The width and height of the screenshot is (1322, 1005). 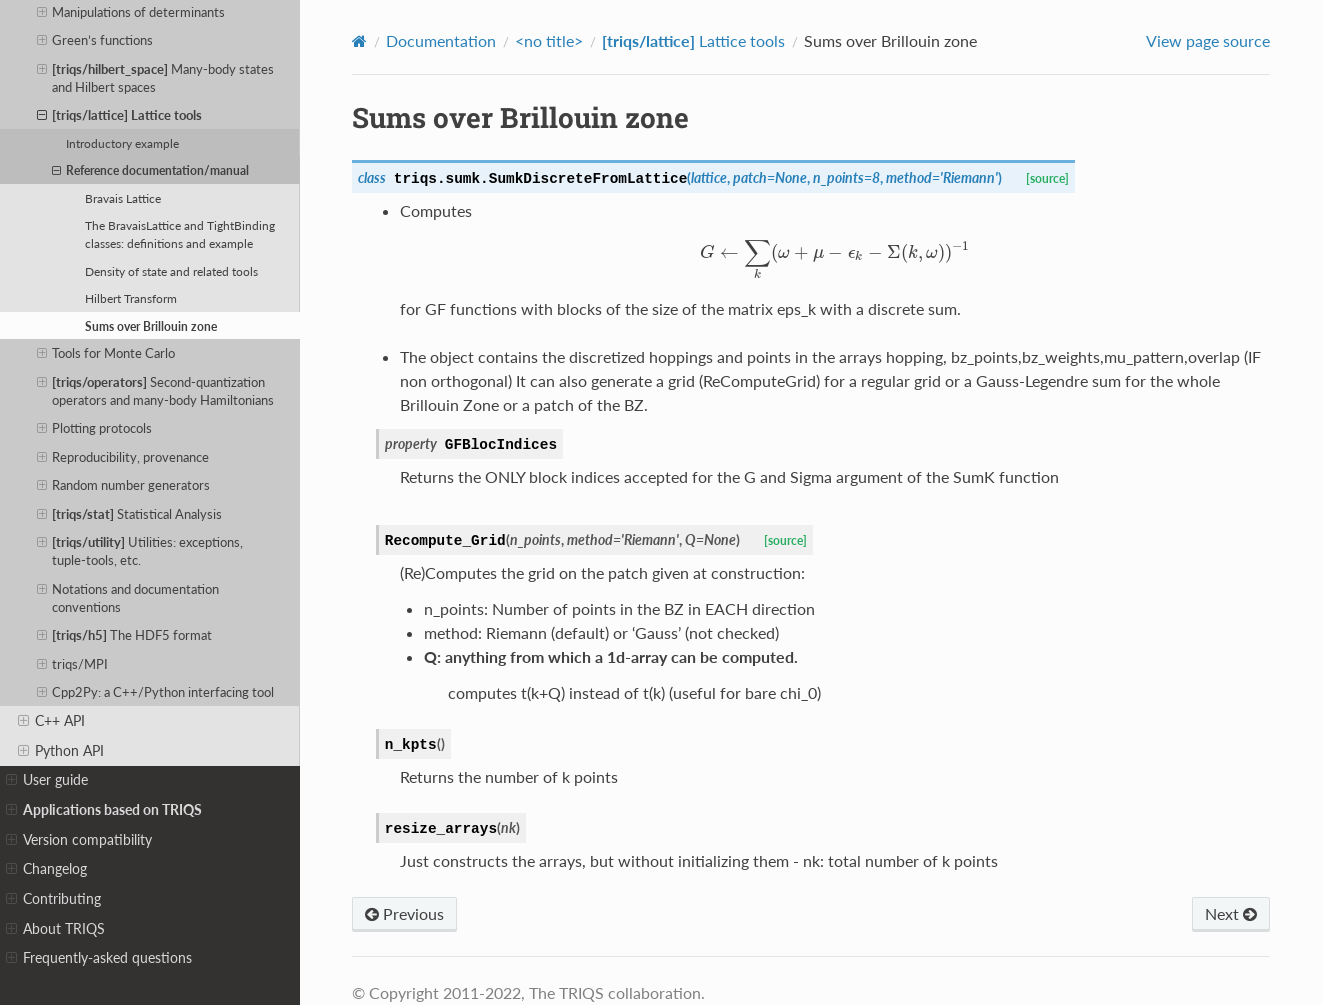 I want to click on Bravais Lattice, so click(x=123, y=198).